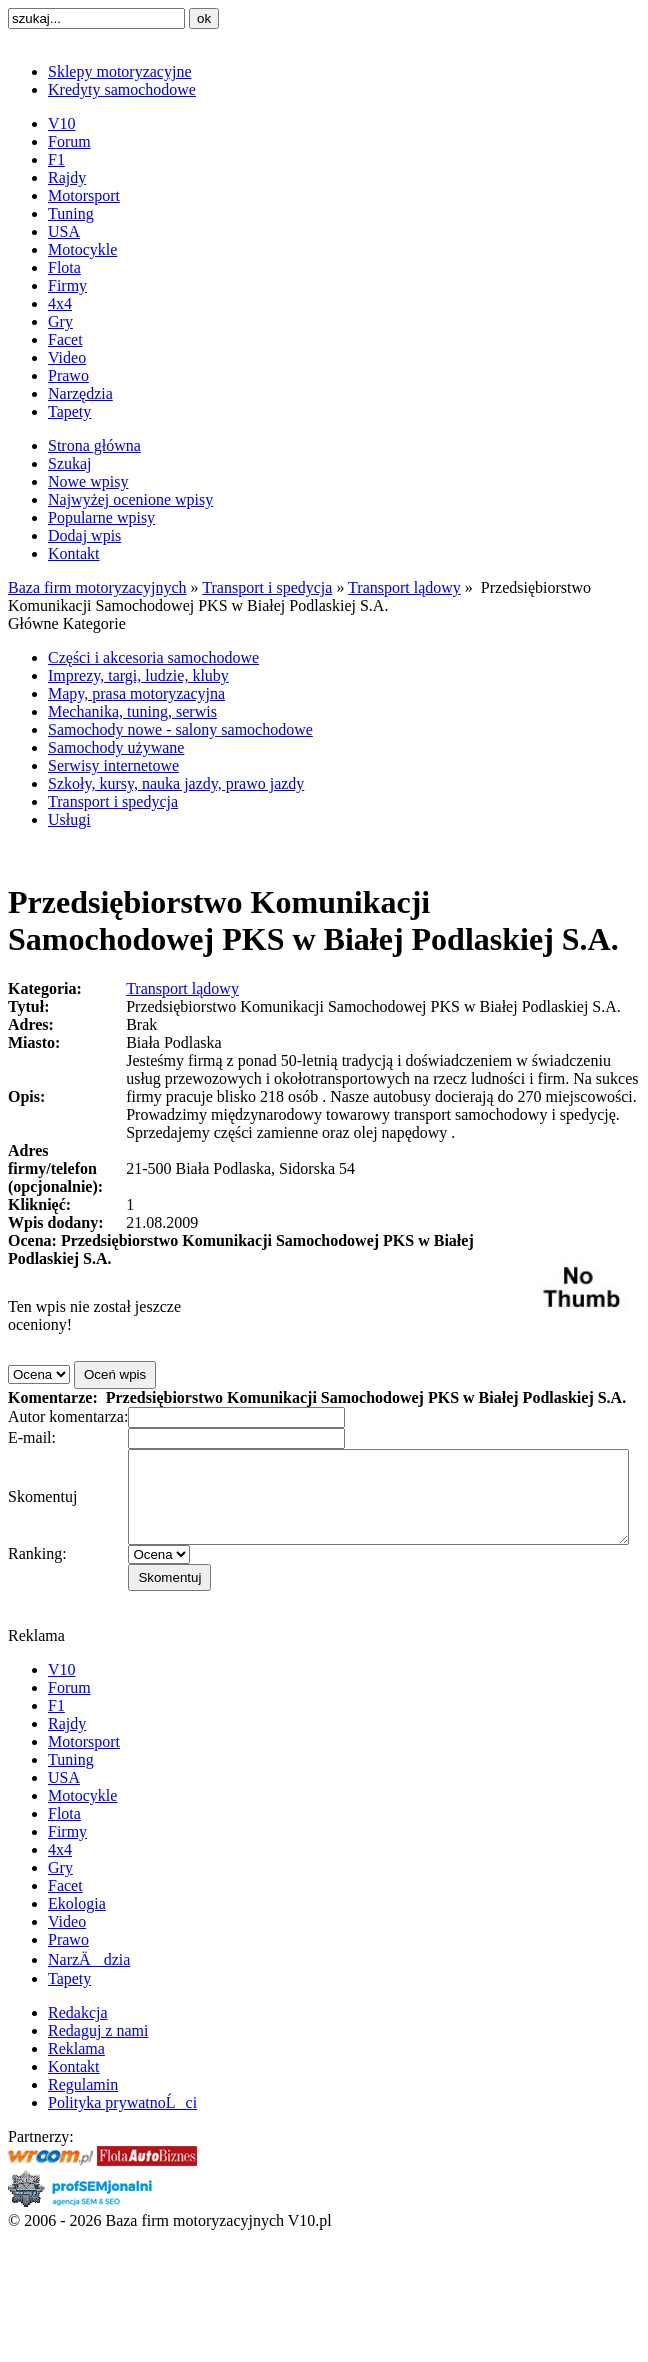  I want to click on Forum, so click(69, 141).